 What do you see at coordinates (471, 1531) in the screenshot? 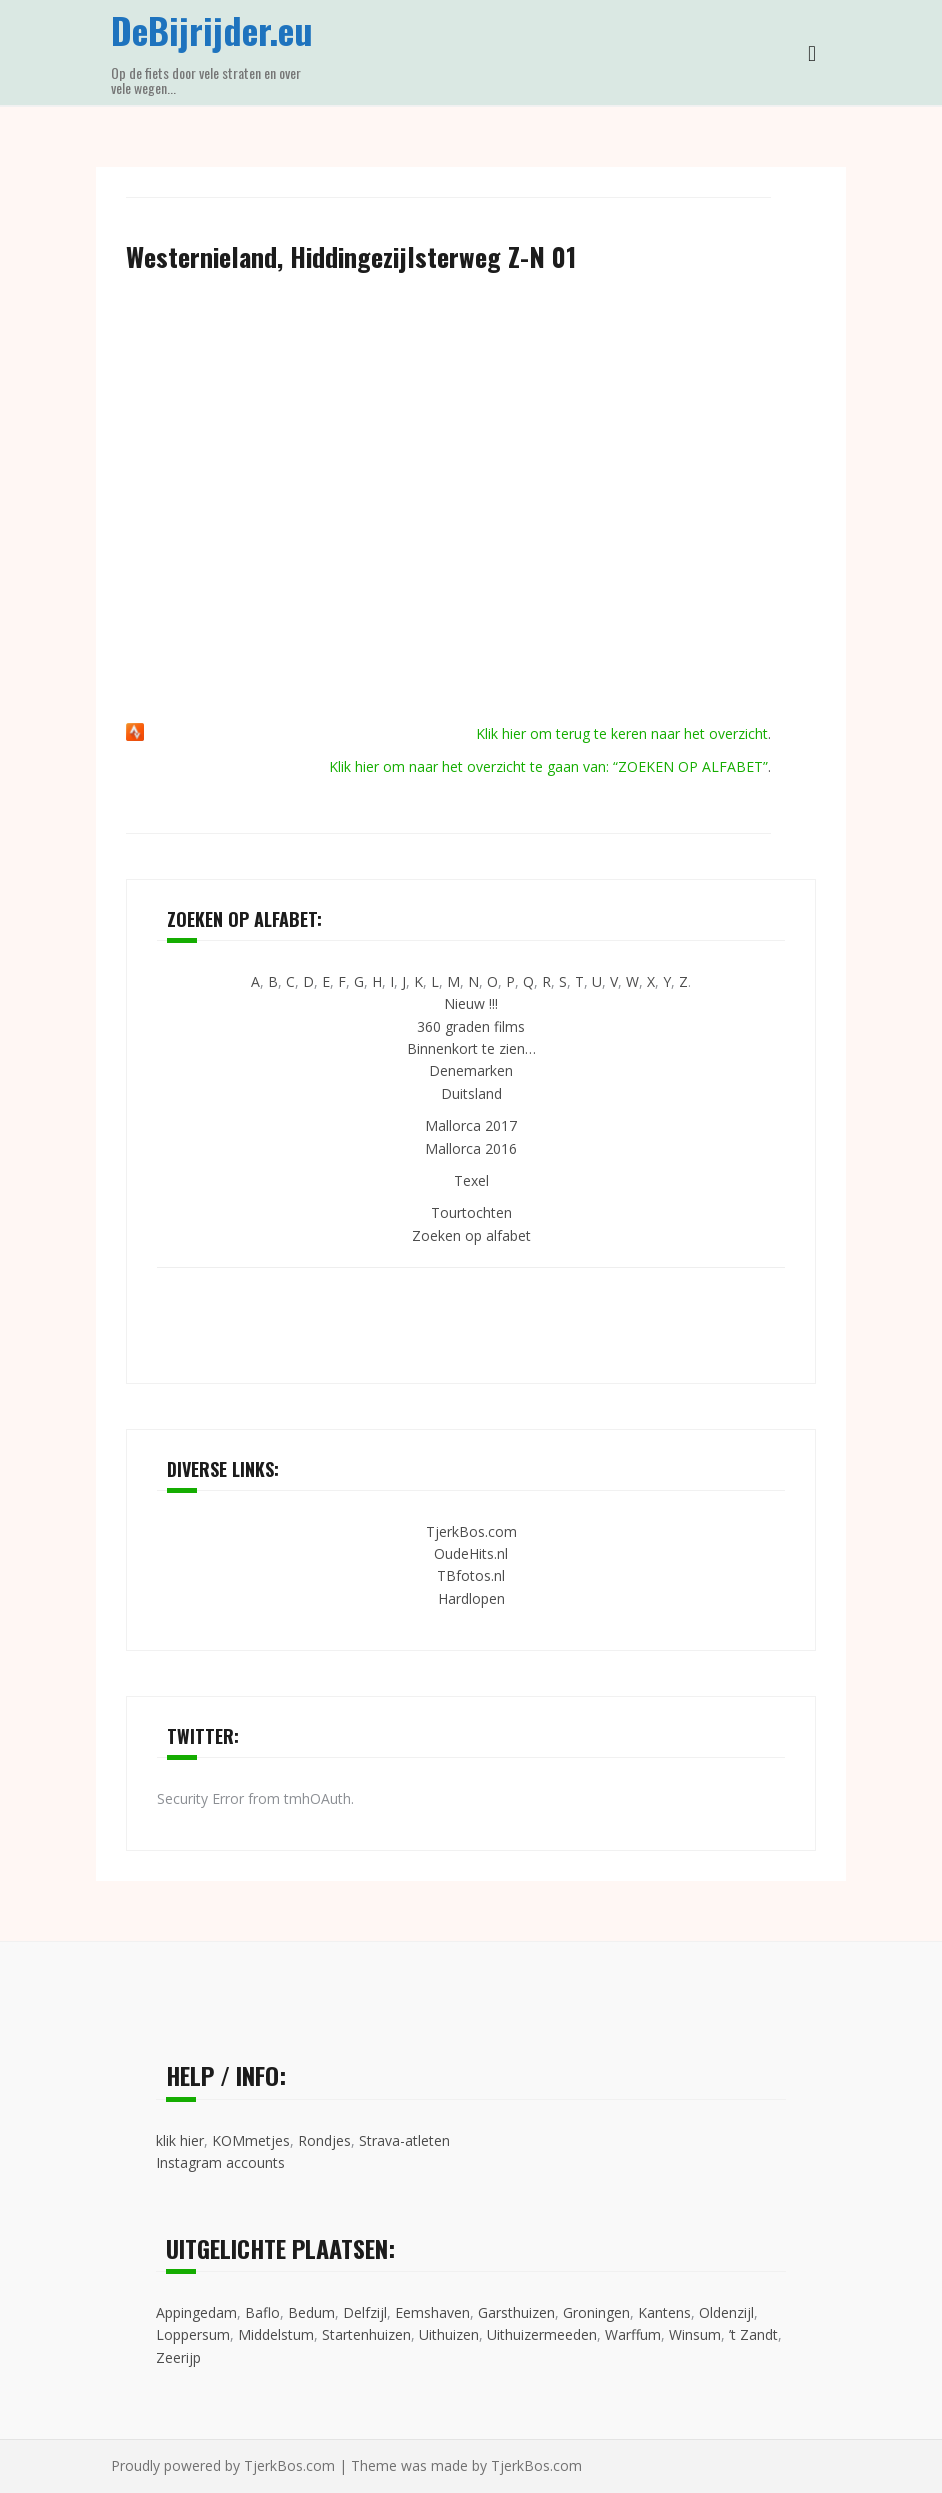
I see `TjerkBos.com` at bounding box center [471, 1531].